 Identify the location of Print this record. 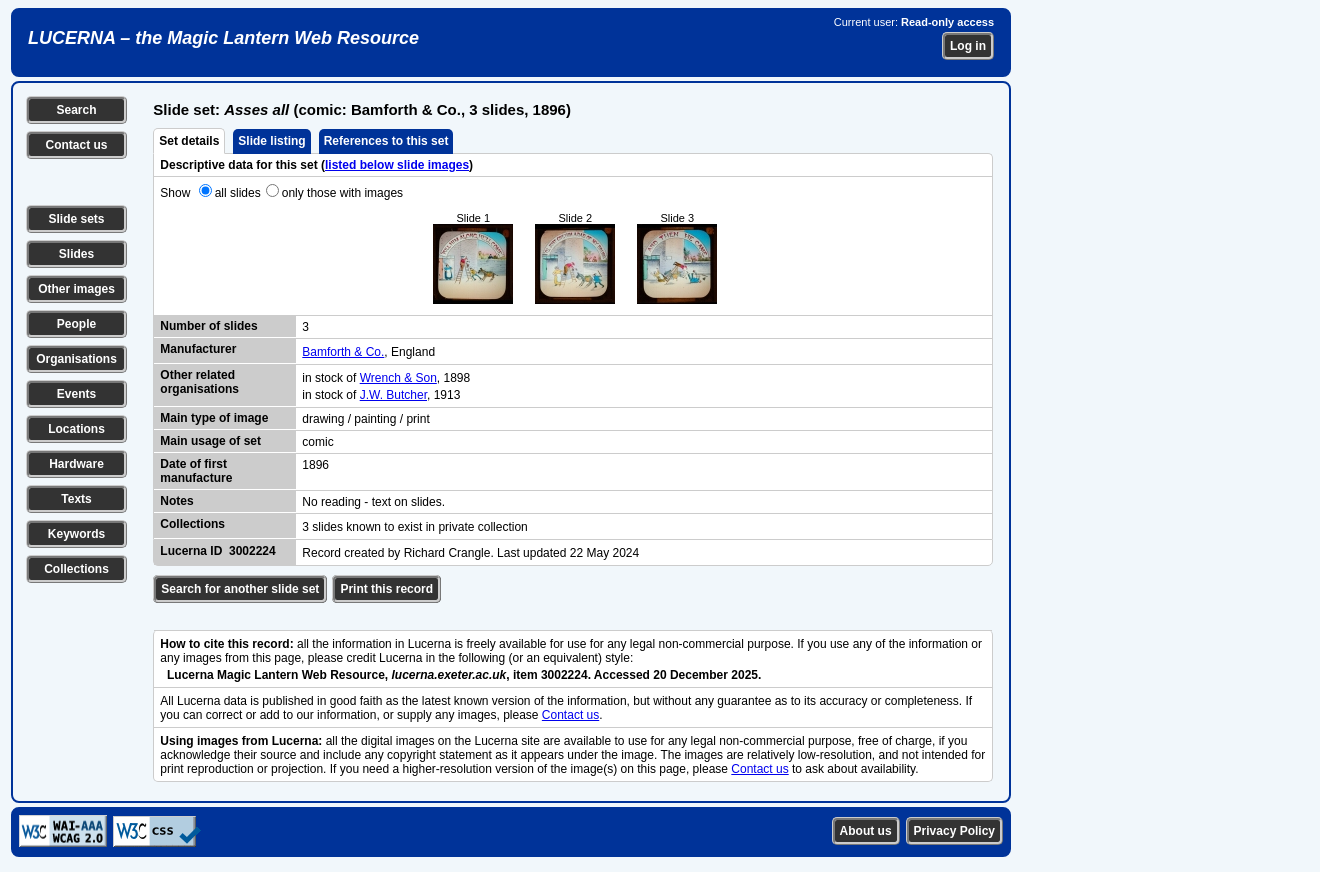
(386, 589).